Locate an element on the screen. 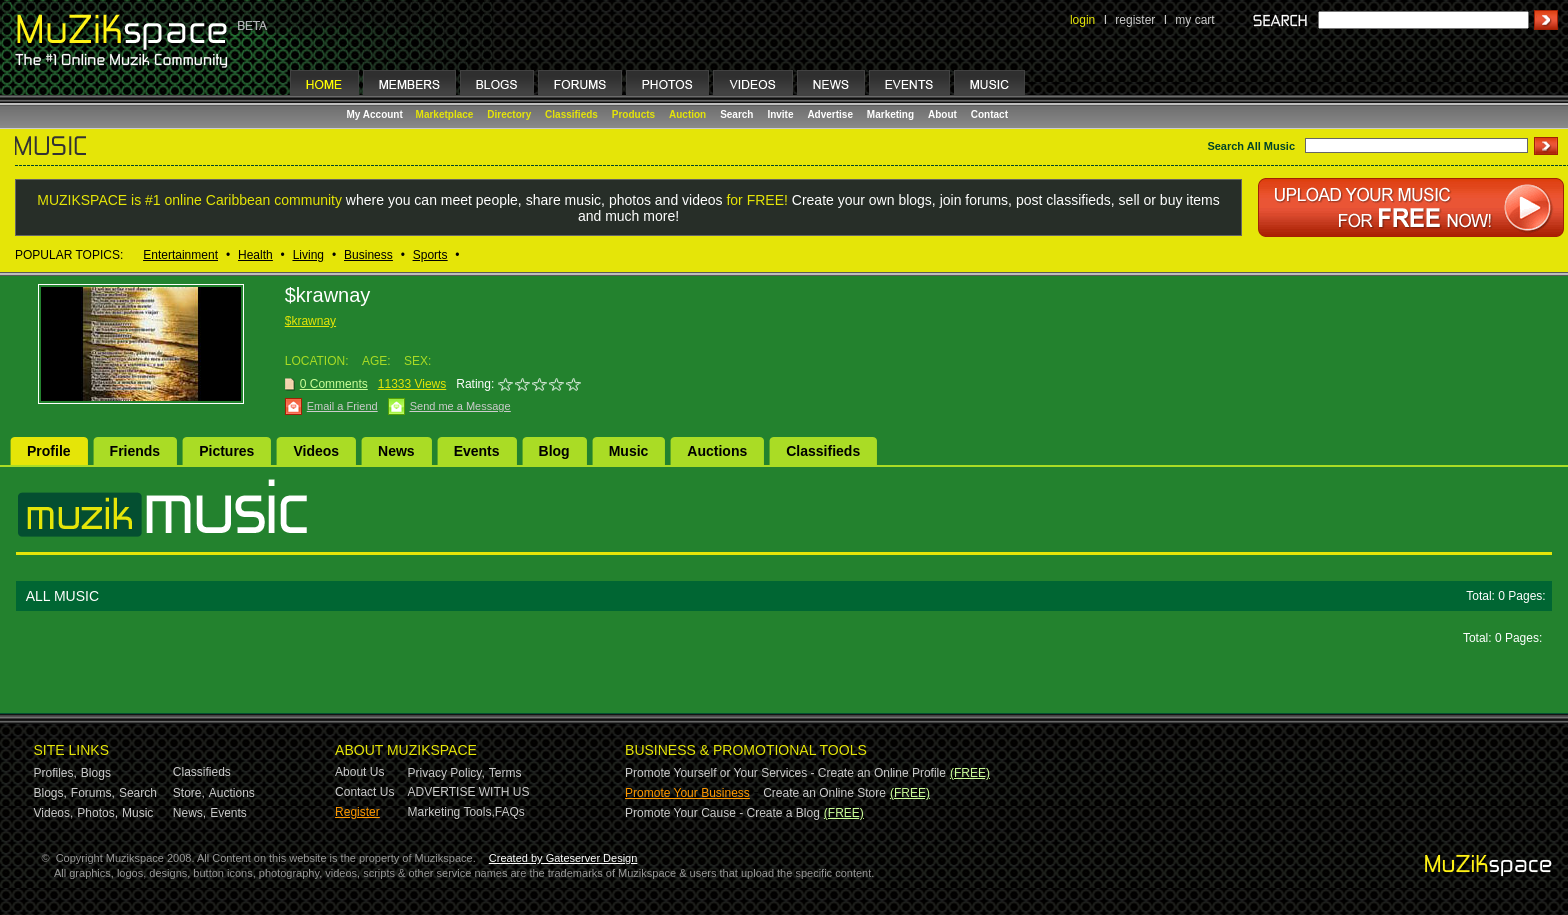 The width and height of the screenshot is (1568, 915). Friends is located at coordinates (135, 451).